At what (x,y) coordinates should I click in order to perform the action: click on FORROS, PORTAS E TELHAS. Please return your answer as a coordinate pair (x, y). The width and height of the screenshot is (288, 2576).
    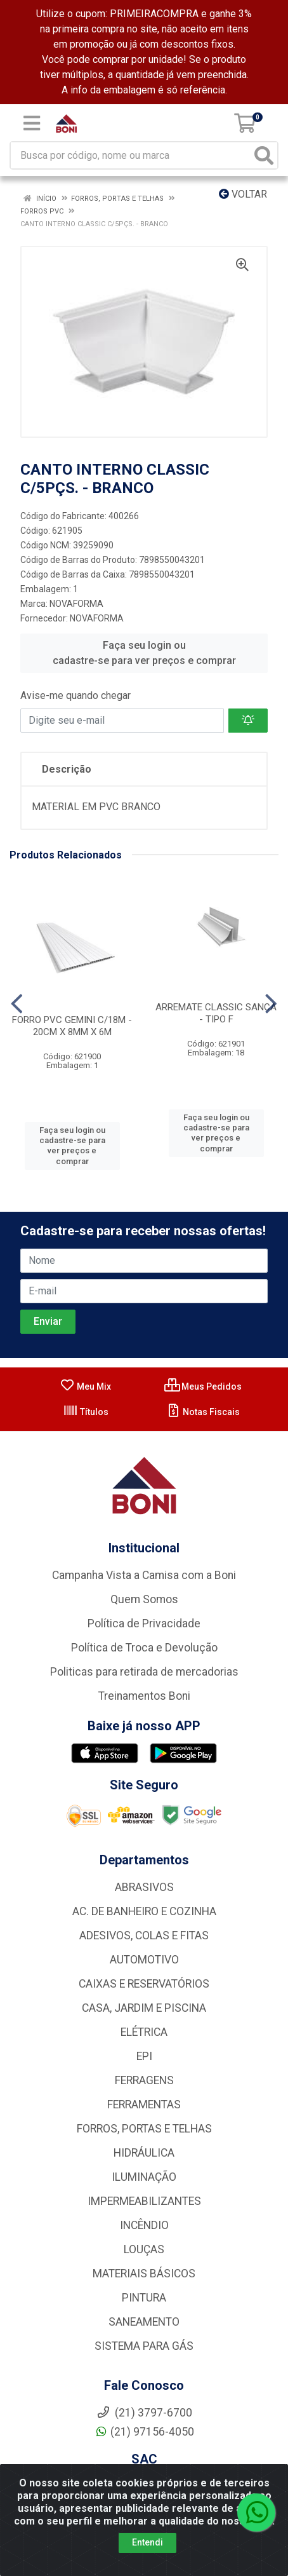
    Looking at the image, I should click on (144, 2128).